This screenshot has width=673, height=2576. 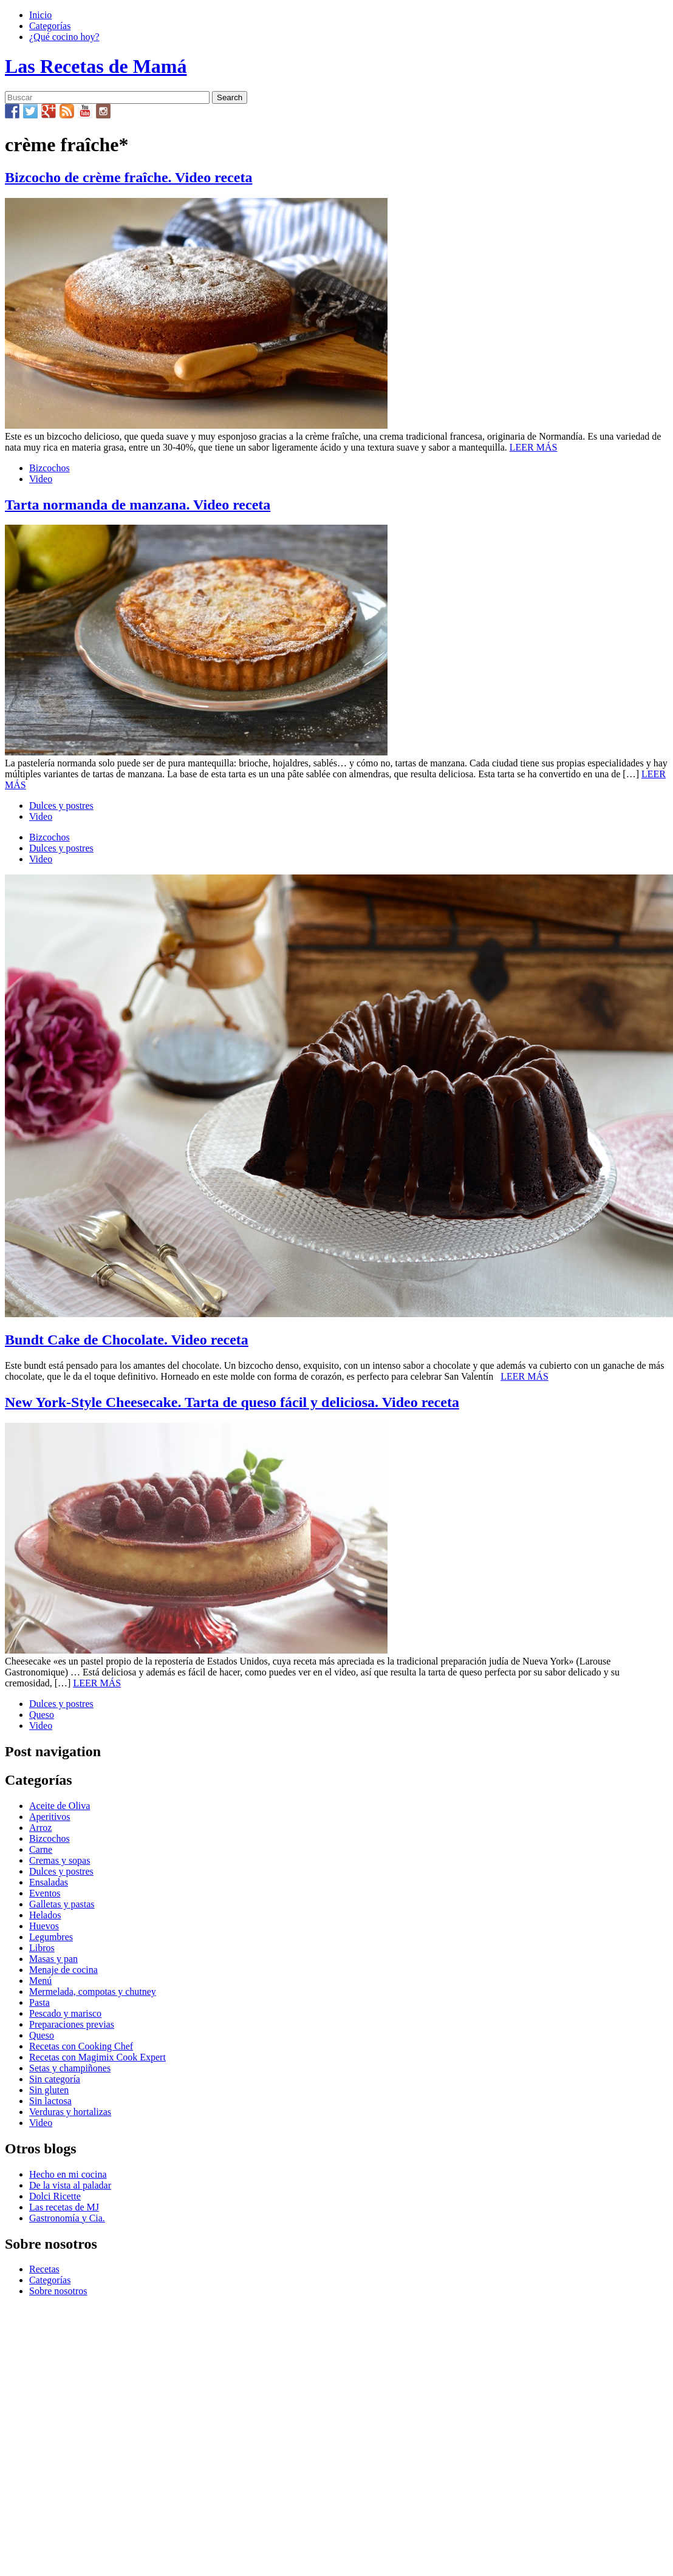 What do you see at coordinates (92, 1991) in the screenshot?
I see `Mermelada, compotas y chutney` at bounding box center [92, 1991].